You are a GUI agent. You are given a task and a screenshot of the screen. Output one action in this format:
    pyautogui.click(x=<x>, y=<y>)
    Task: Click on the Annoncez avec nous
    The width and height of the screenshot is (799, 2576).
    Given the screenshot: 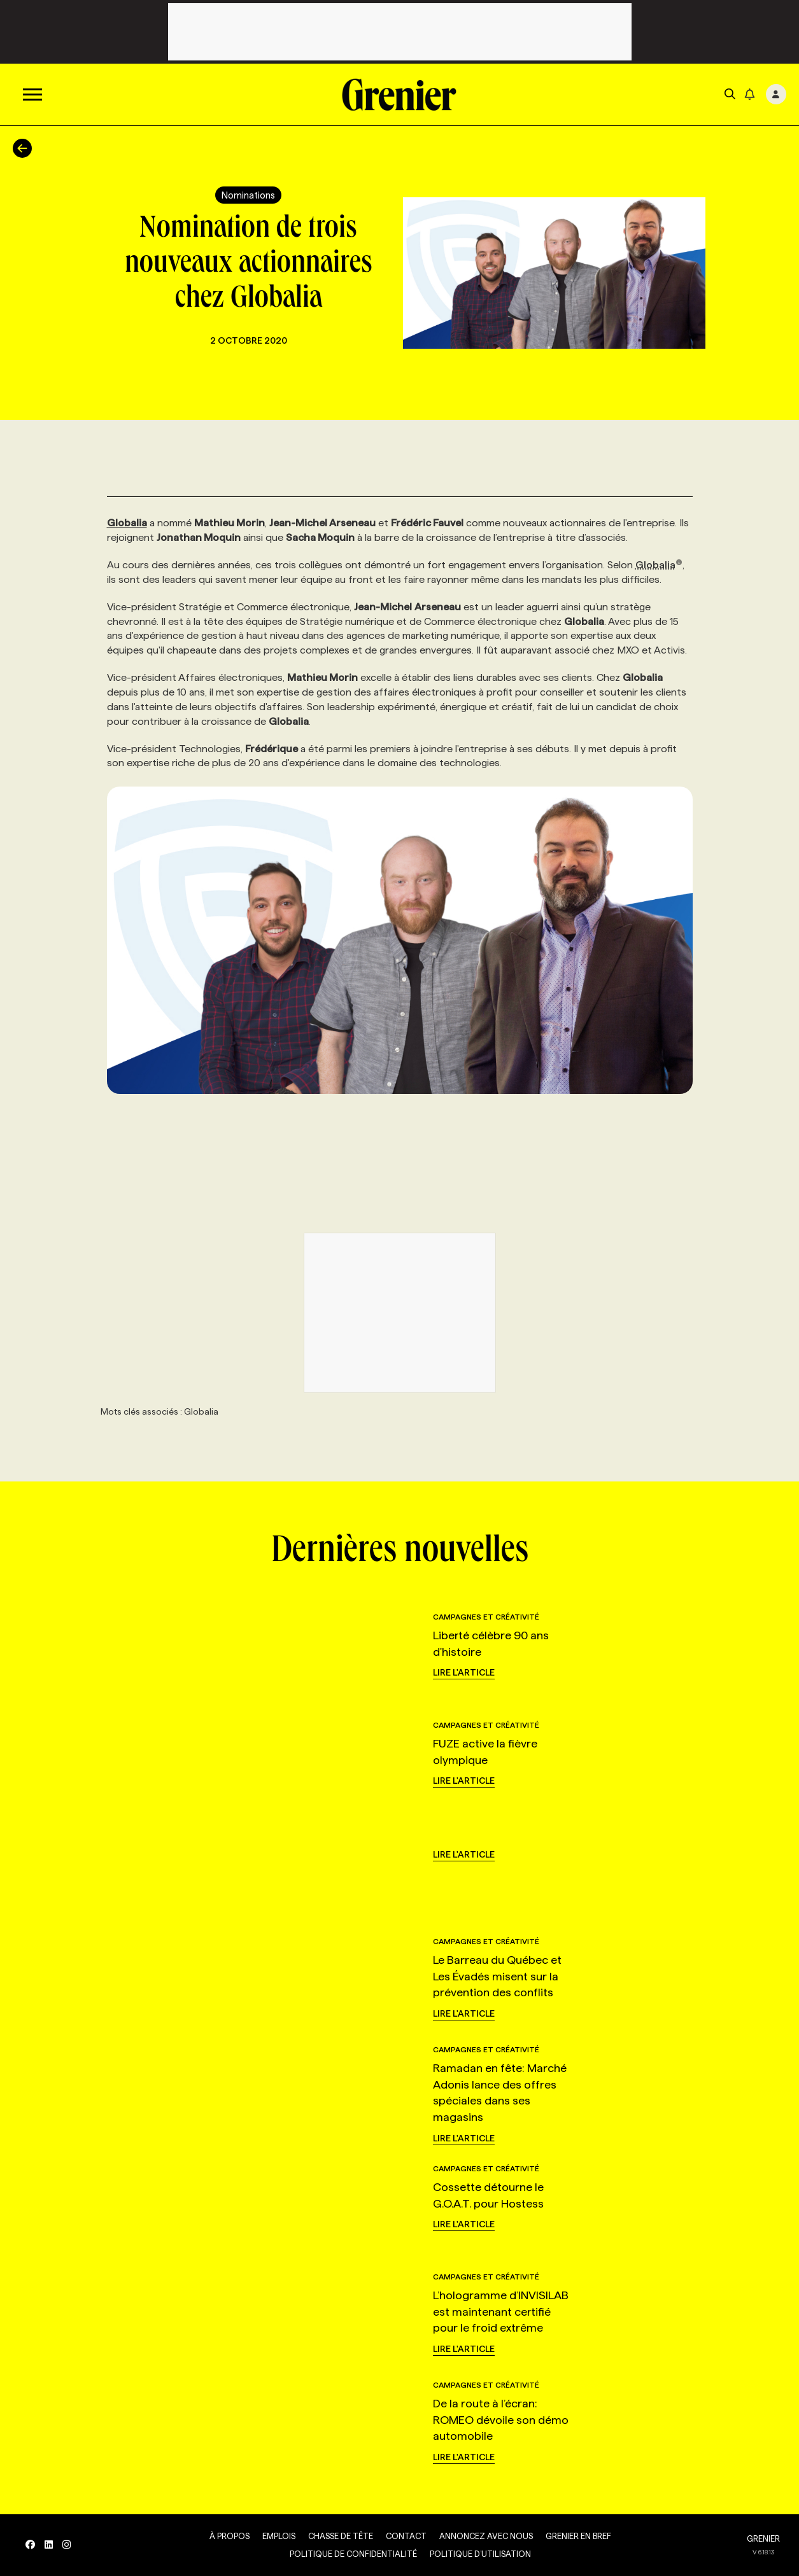 What is the action you would take?
    pyautogui.click(x=486, y=2535)
    